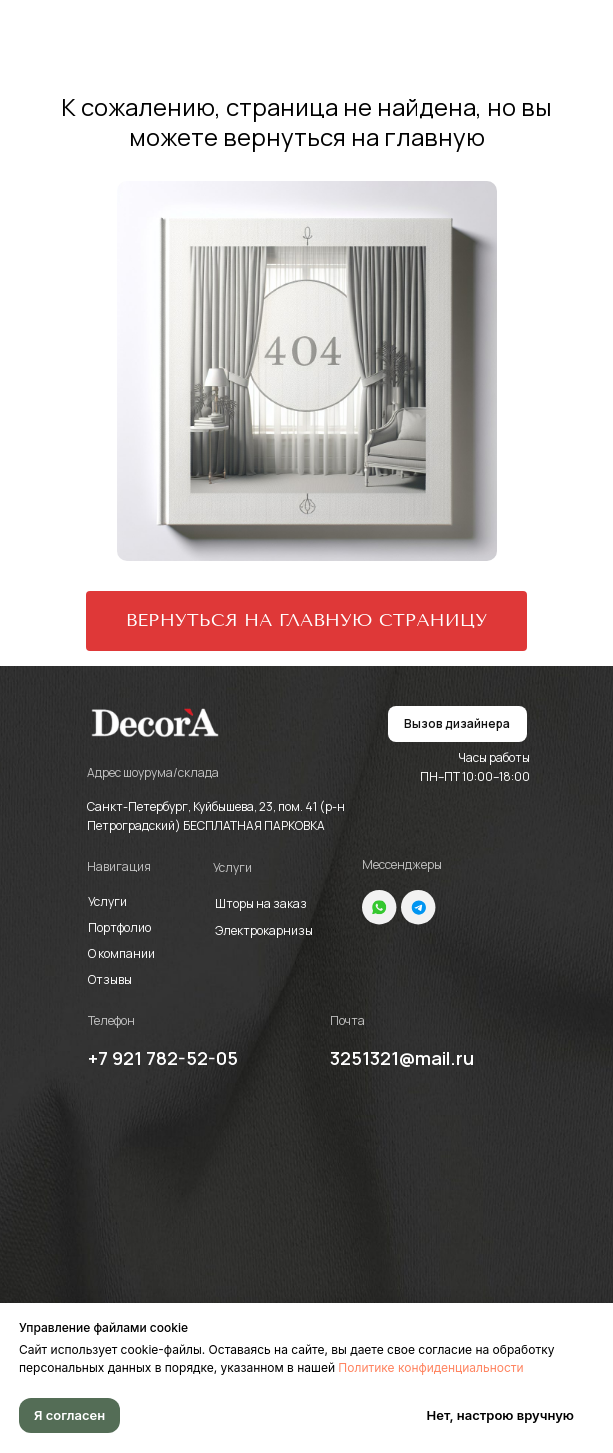 Image resolution: width=613 pixels, height=1453 pixels. What do you see at coordinates (430, 1367) in the screenshot?
I see `Политике конфиденциальности` at bounding box center [430, 1367].